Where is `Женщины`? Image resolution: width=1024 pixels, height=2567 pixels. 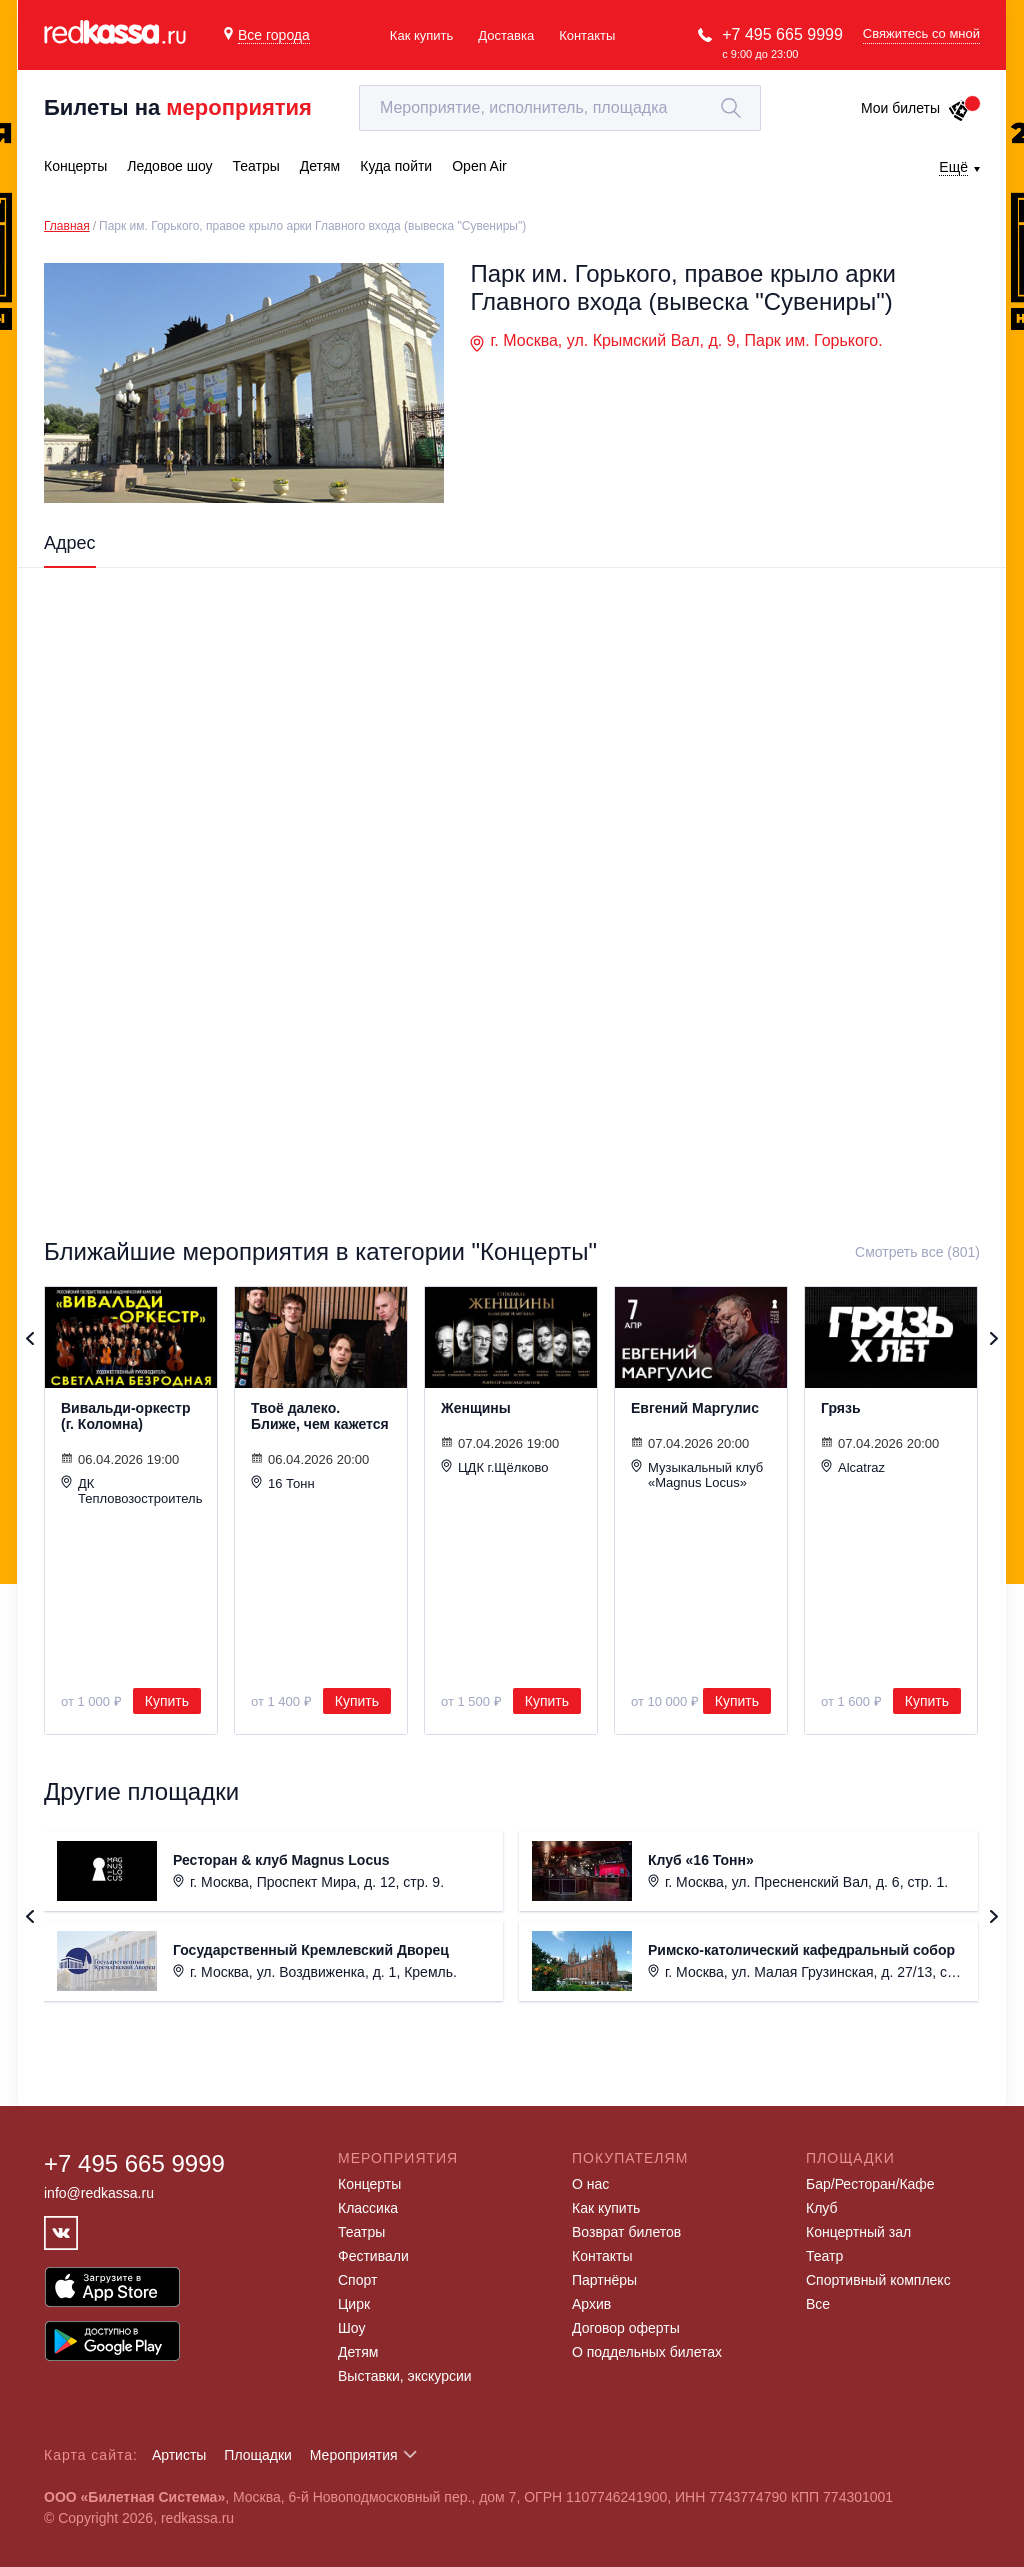
Женщины is located at coordinates (476, 1408).